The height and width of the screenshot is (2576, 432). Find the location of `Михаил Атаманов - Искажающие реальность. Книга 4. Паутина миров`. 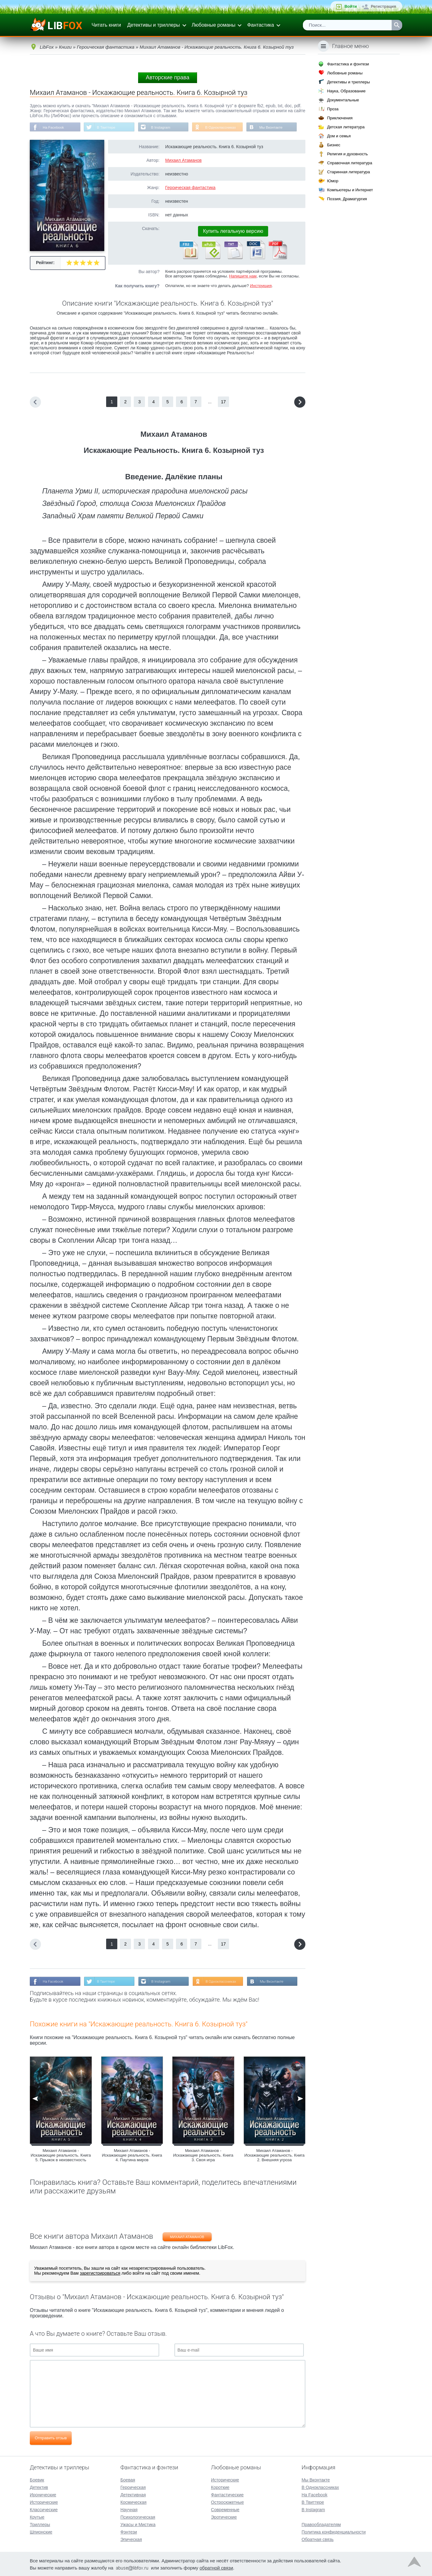

Михаил Атаманов - Искажающие реальность. Книга 4. Паутина миров is located at coordinates (132, 2156).